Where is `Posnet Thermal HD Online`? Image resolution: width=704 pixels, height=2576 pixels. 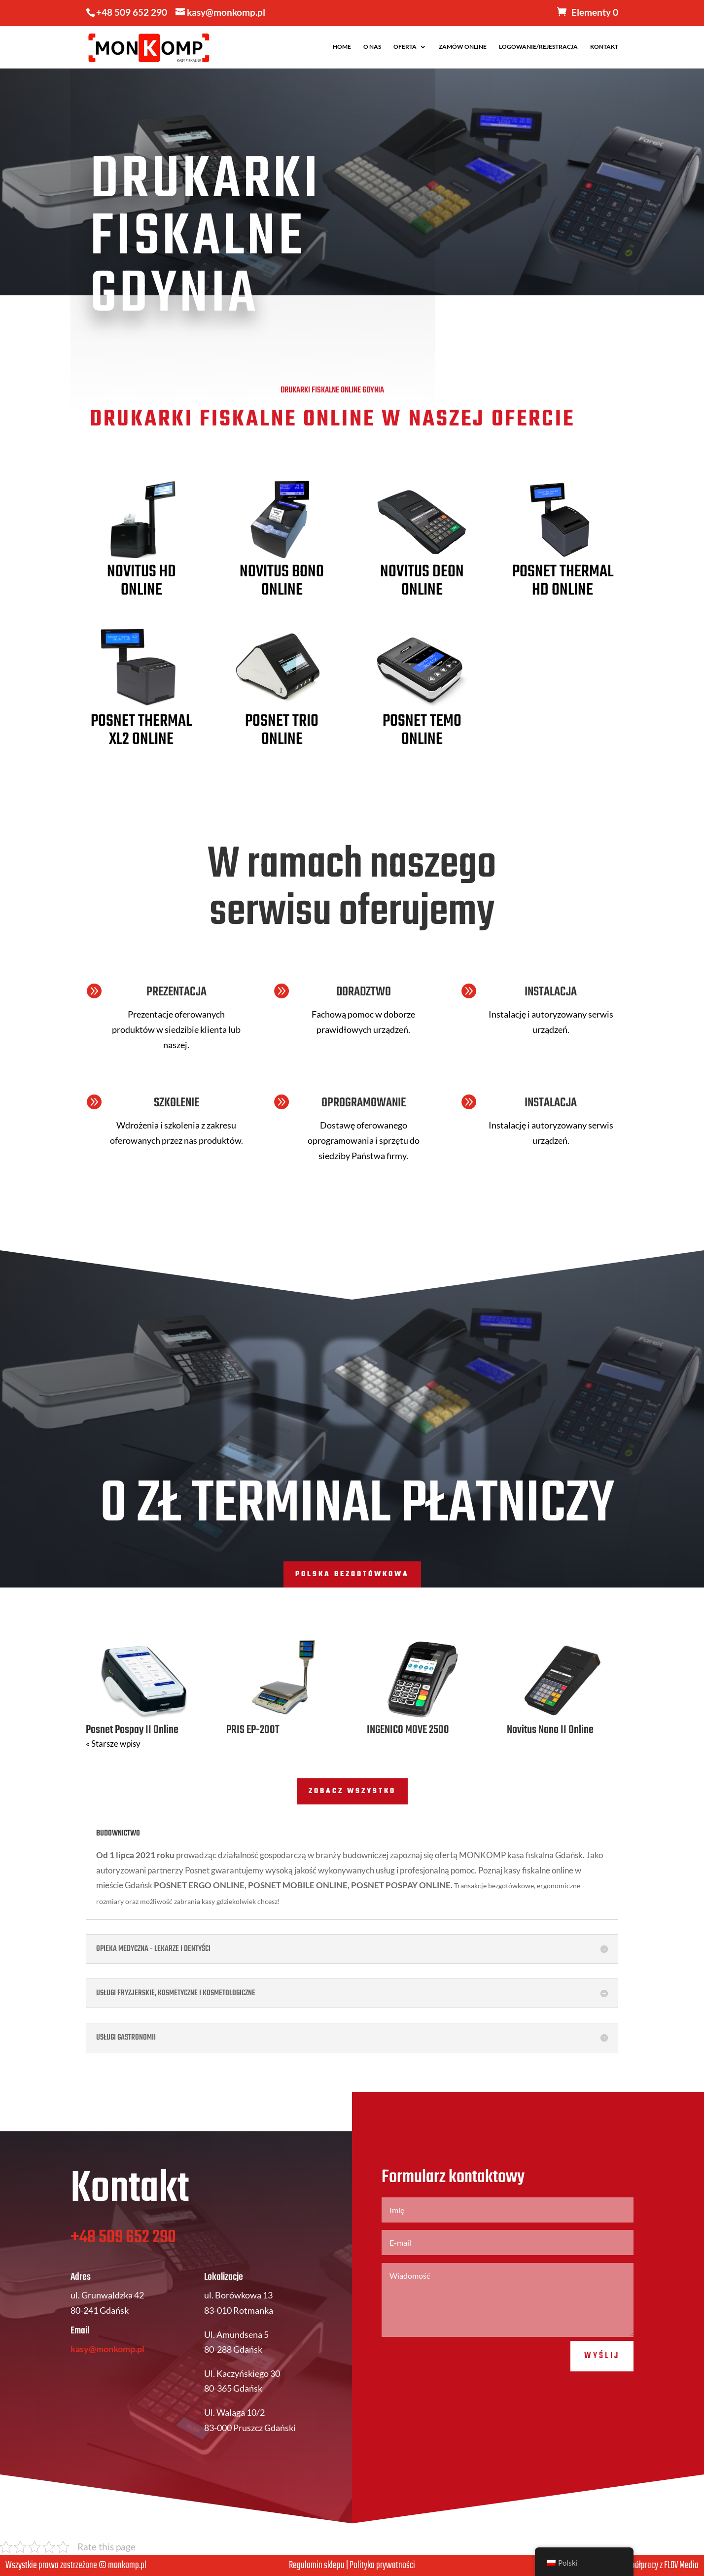 Posnet Thermal HD Online is located at coordinates (562, 581).